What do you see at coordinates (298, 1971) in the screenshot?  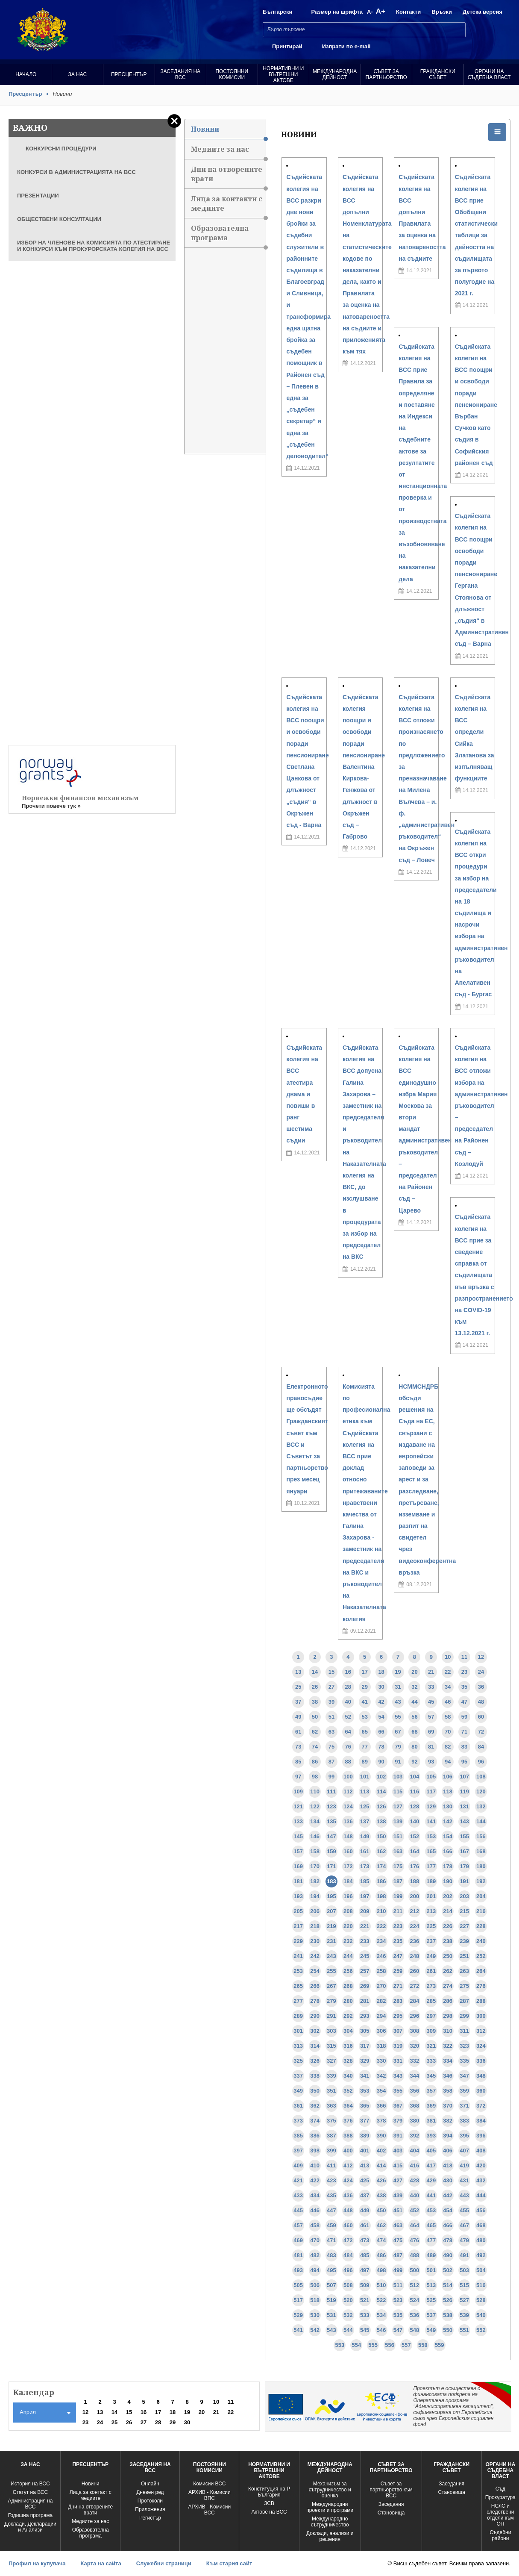 I see `253` at bounding box center [298, 1971].